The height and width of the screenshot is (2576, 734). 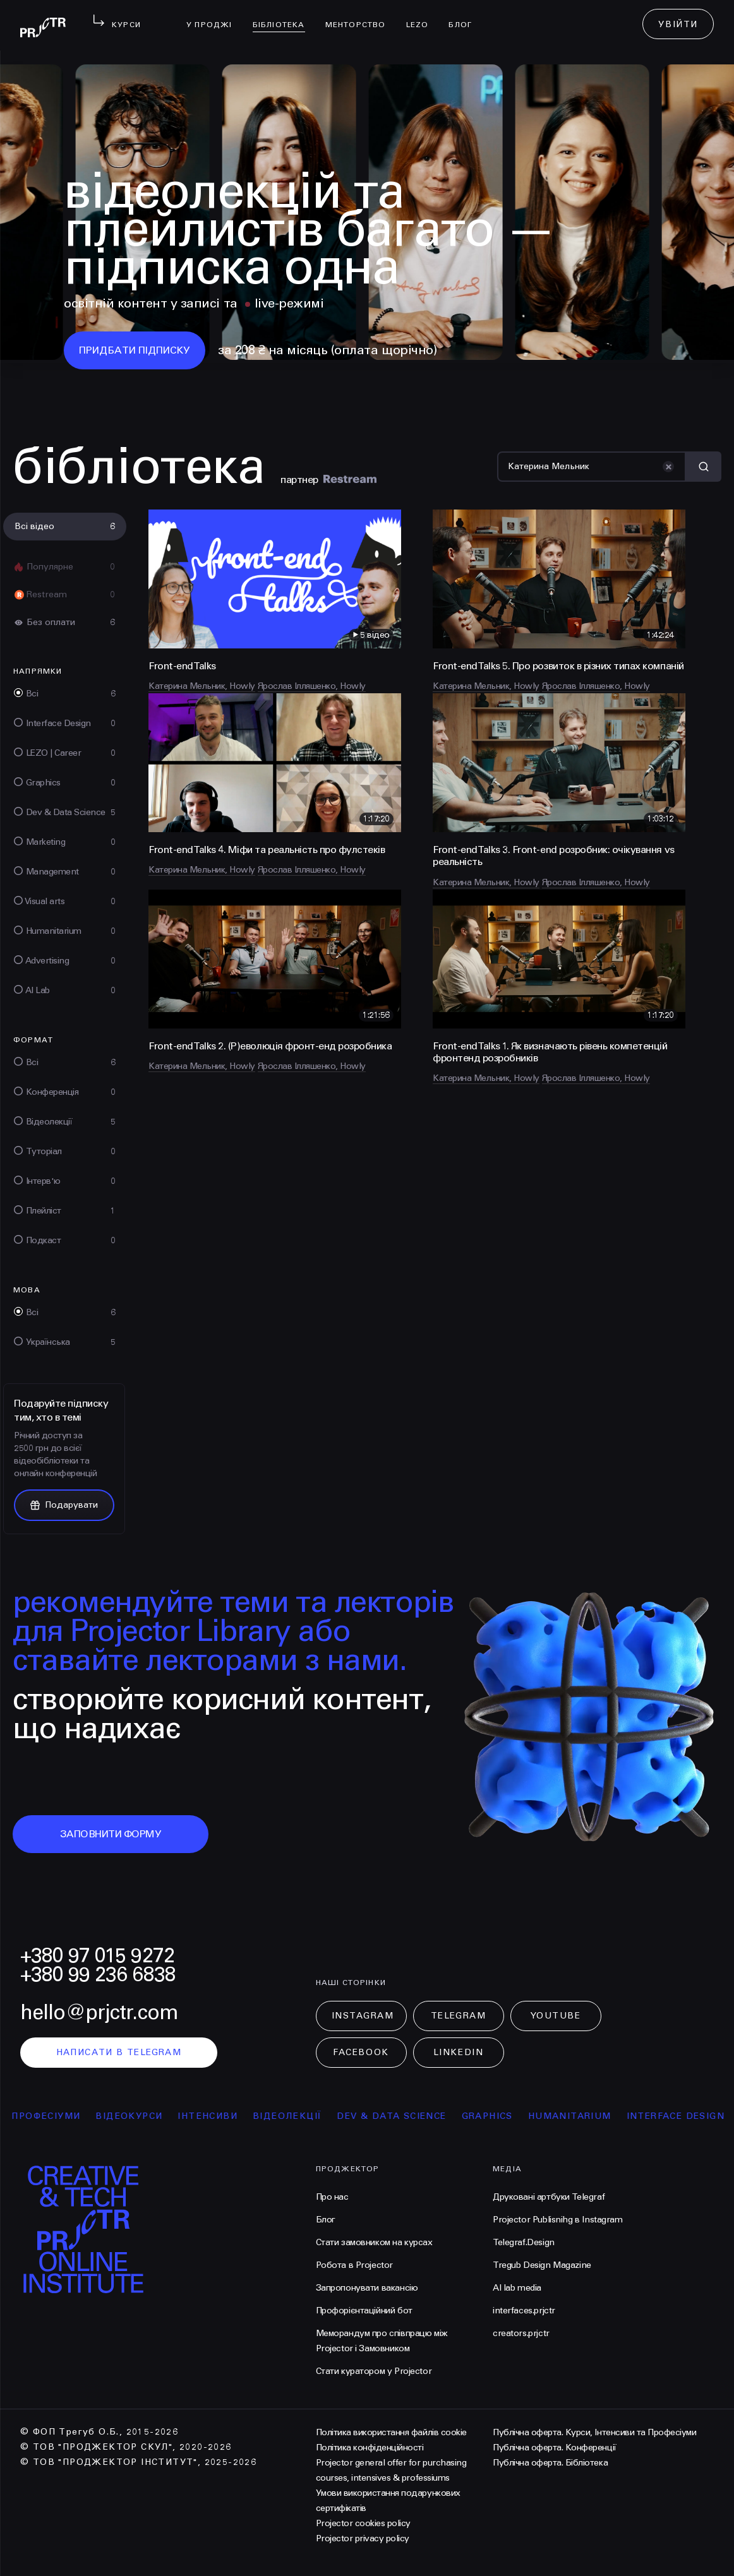 What do you see at coordinates (524, 2310) in the screenshot?
I see `interfaces.prjctr` at bounding box center [524, 2310].